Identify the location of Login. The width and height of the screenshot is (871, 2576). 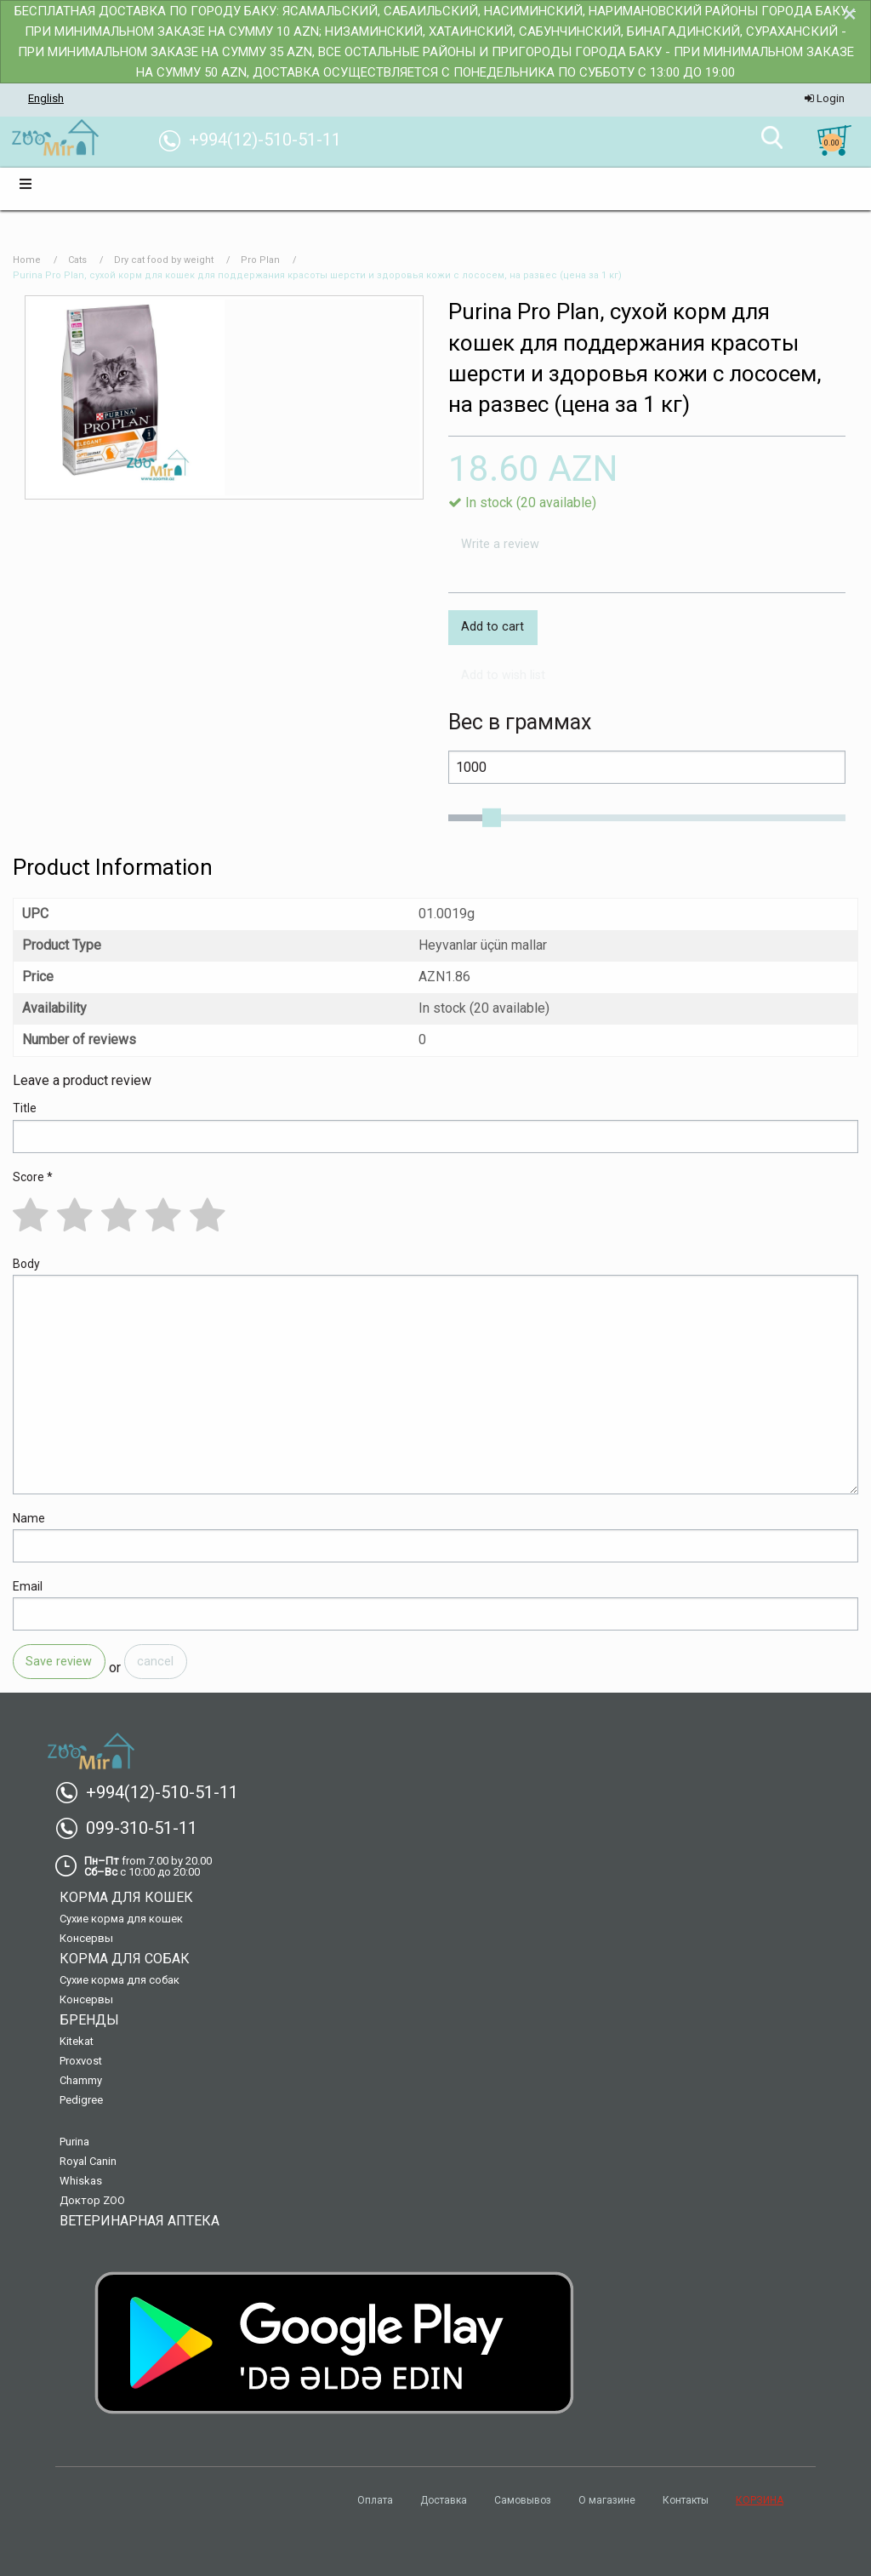
(825, 98).